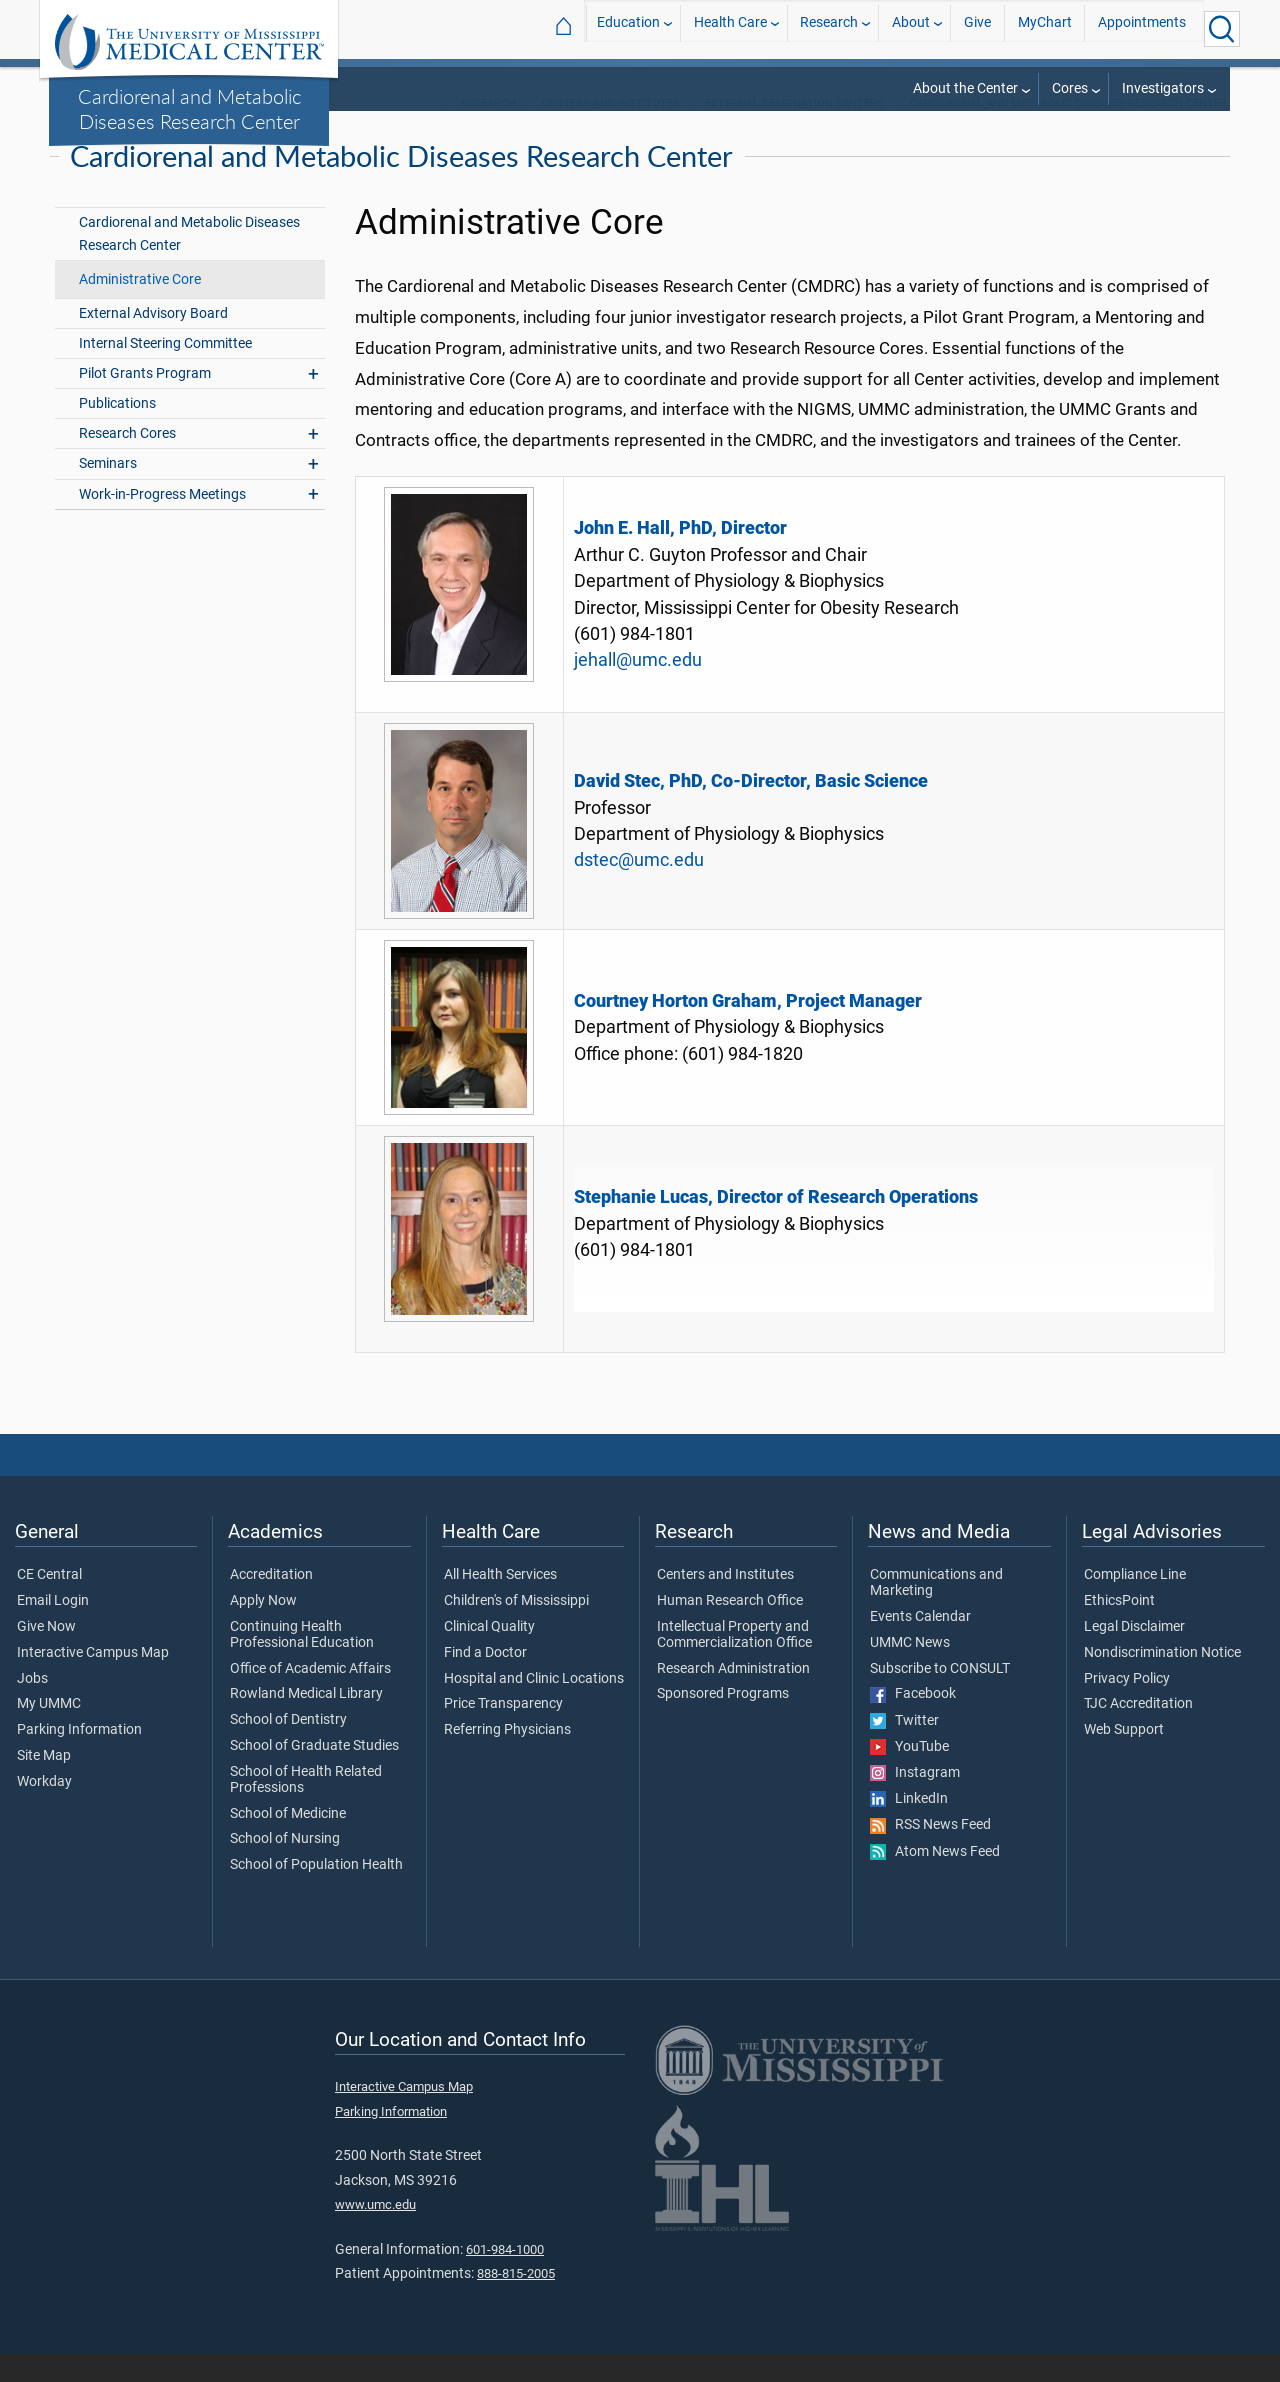 The image size is (1280, 2382). What do you see at coordinates (1162, 1680) in the screenshot?
I see `Nondiscrimination Notice` at bounding box center [1162, 1680].